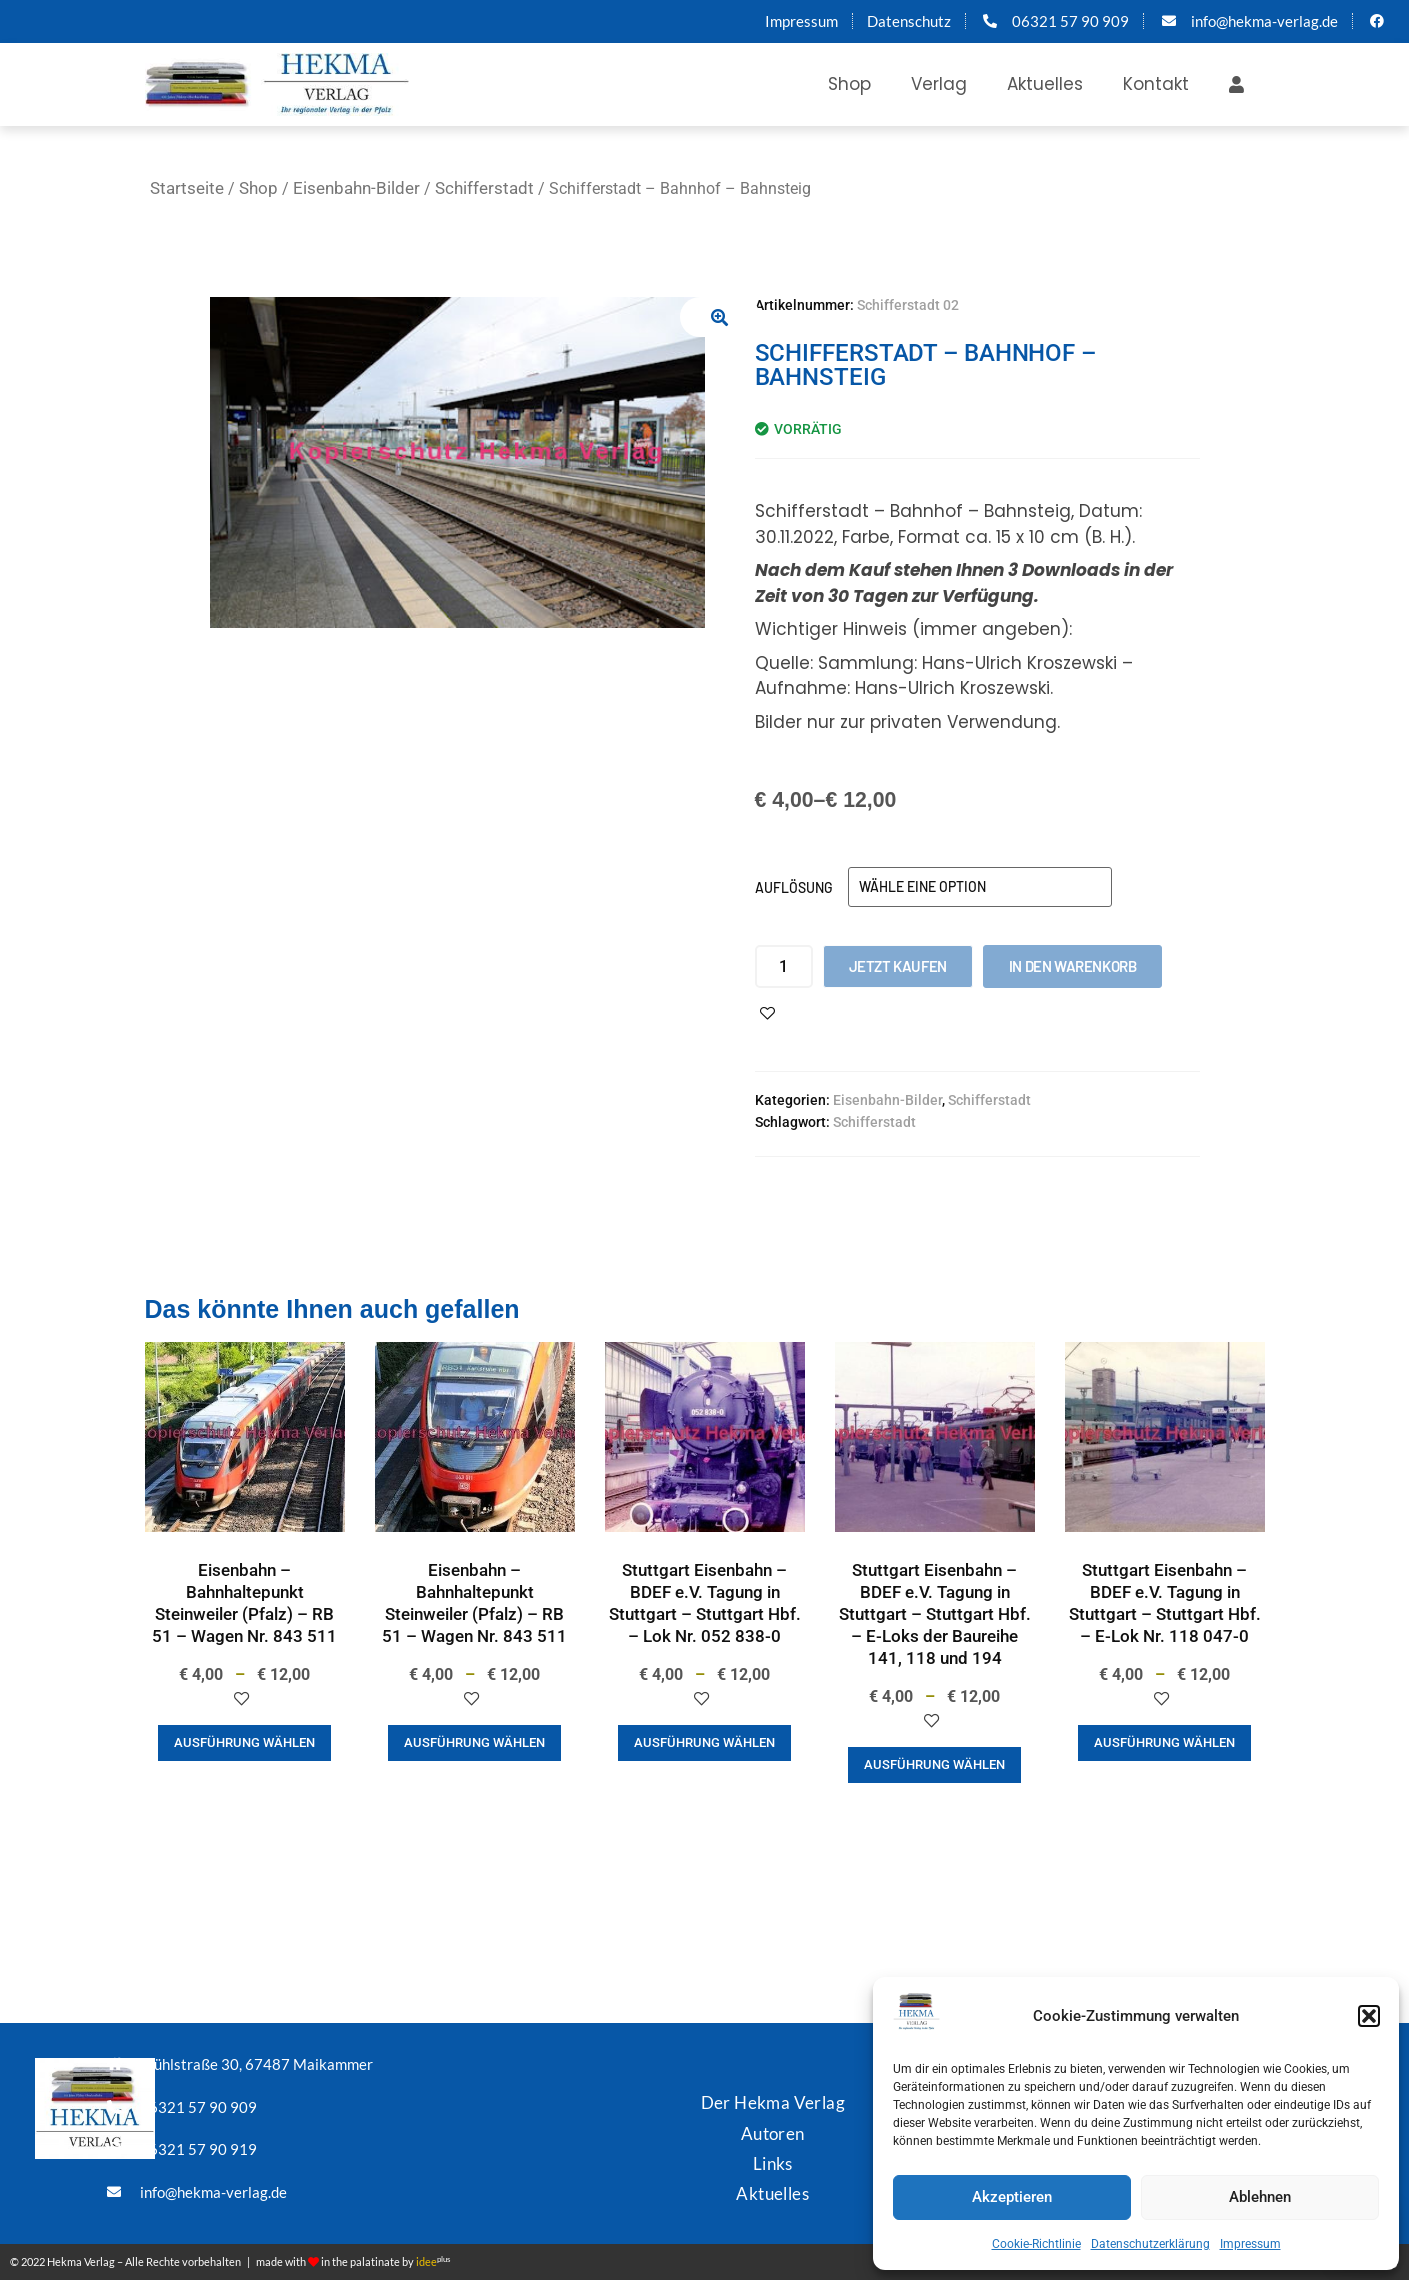 This screenshot has height=2280, width=1409. What do you see at coordinates (773, 2102) in the screenshot?
I see `Der Hekma Verlag` at bounding box center [773, 2102].